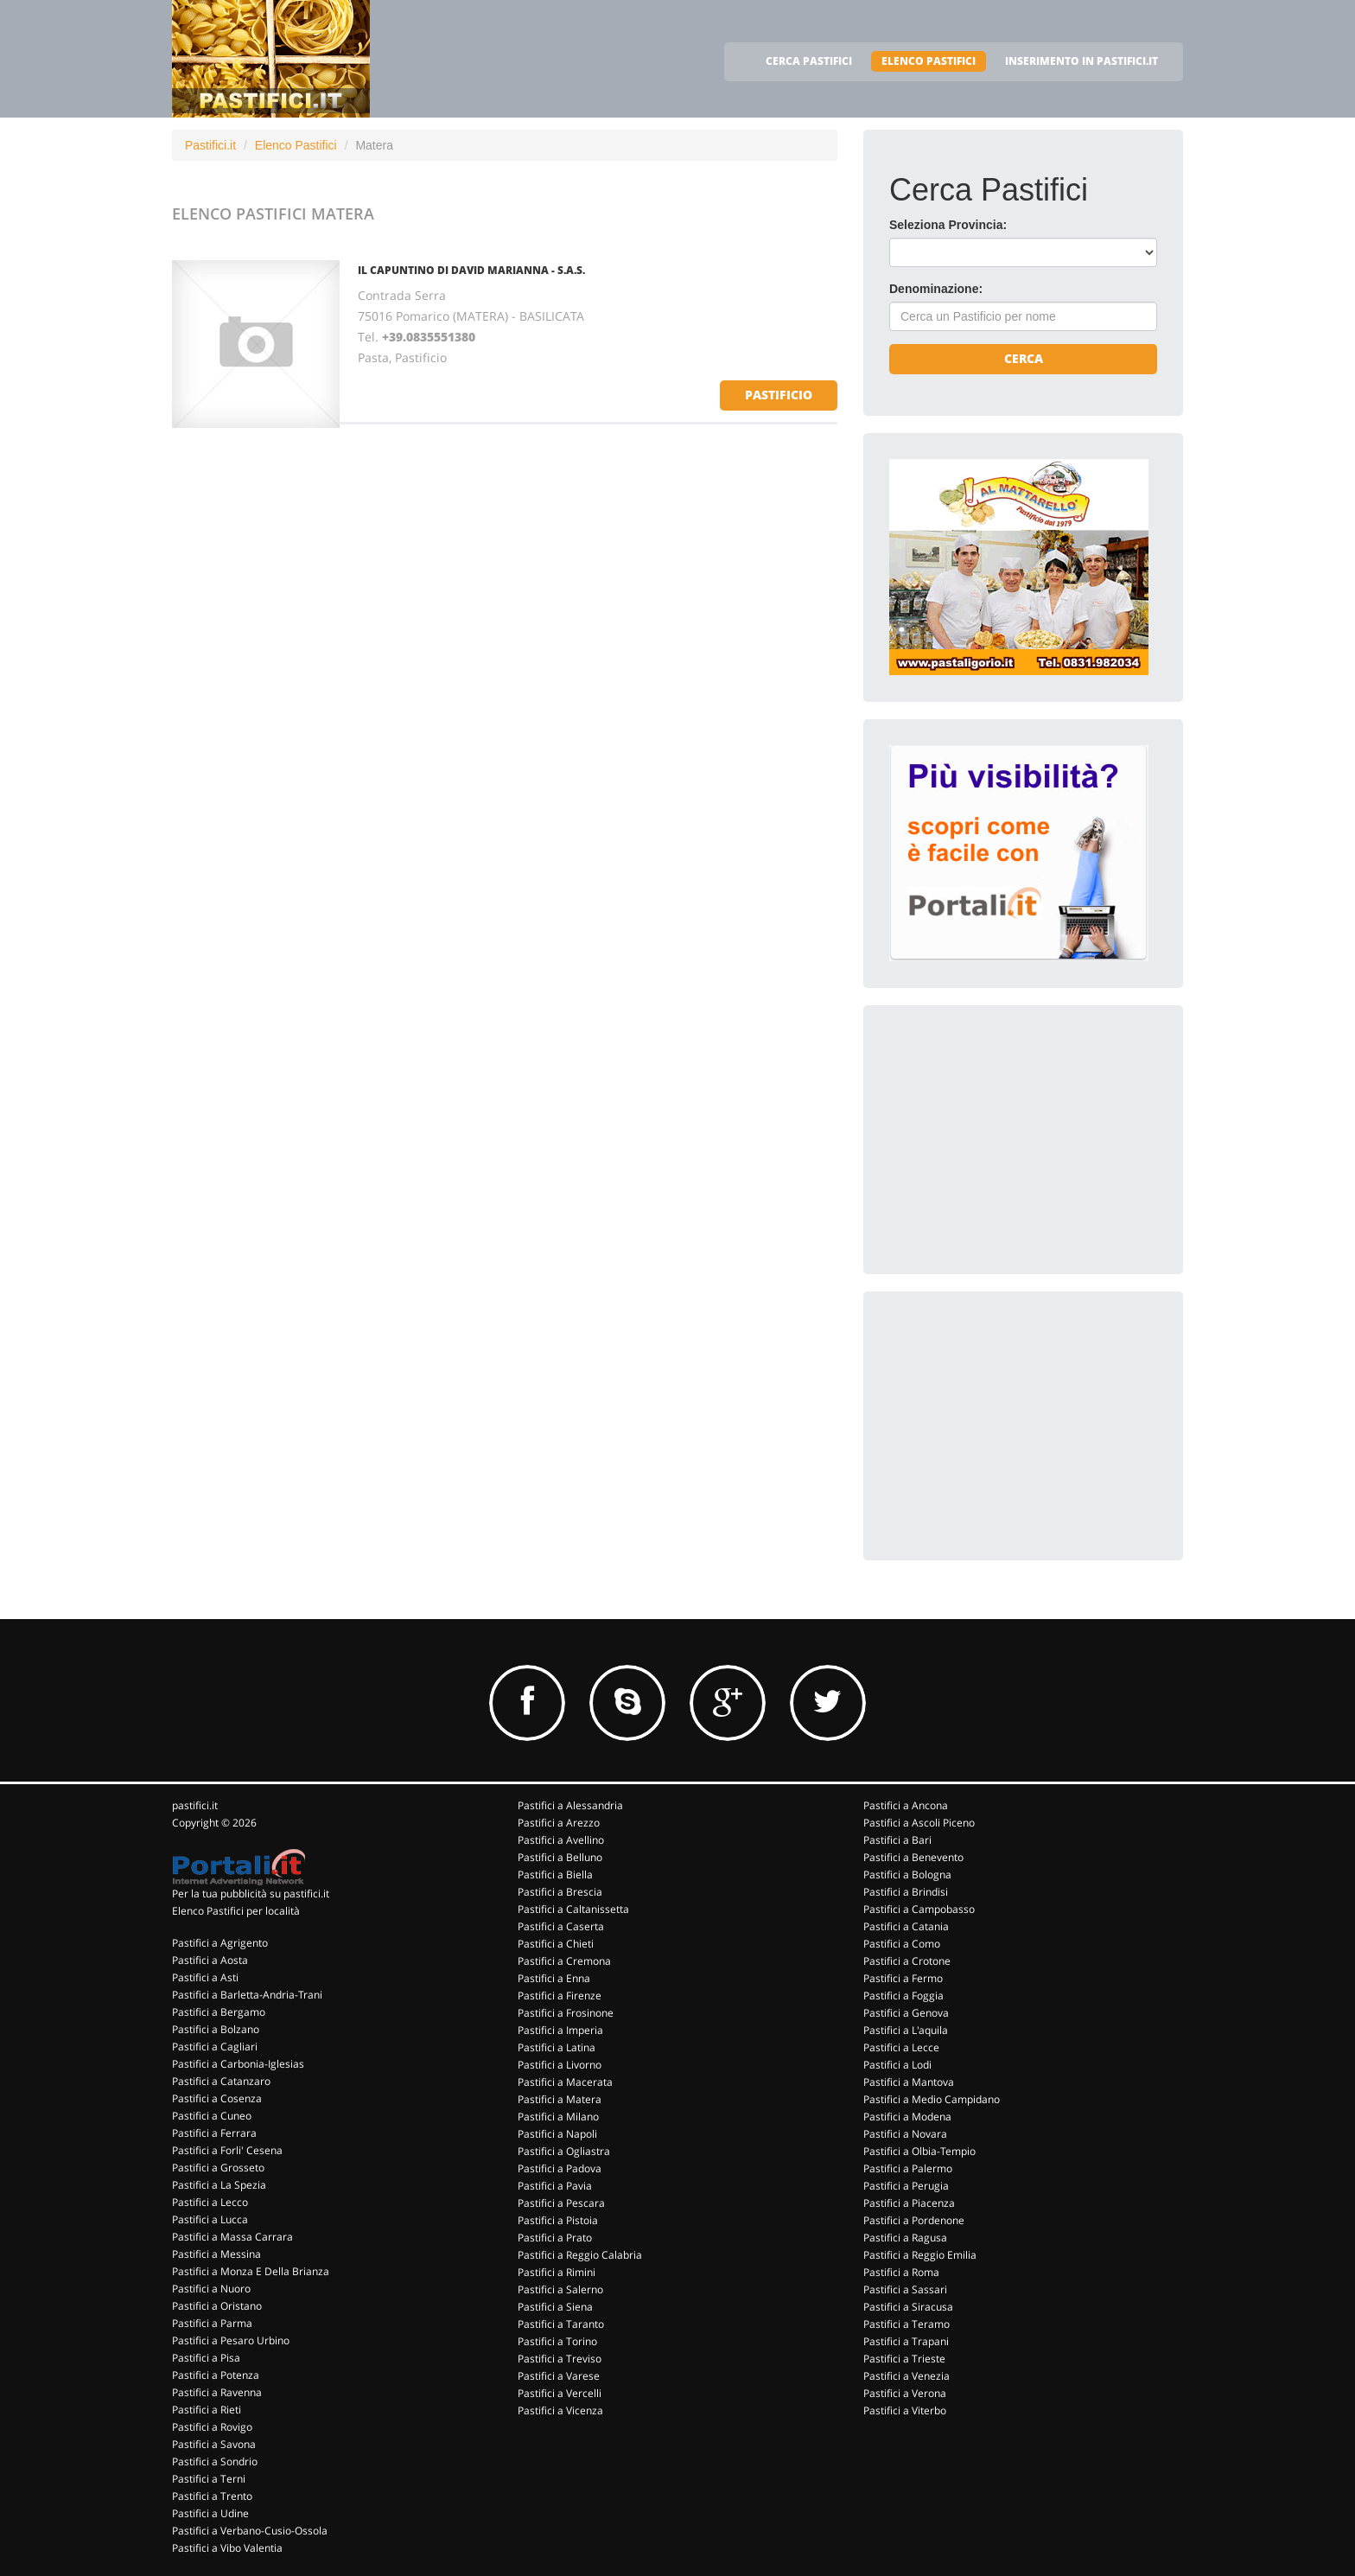 Image resolution: width=1355 pixels, height=2576 pixels. What do you see at coordinates (216, 2254) in the screenshot?
I see `Pastifici a Messina` at bounding box center [216, 2254].